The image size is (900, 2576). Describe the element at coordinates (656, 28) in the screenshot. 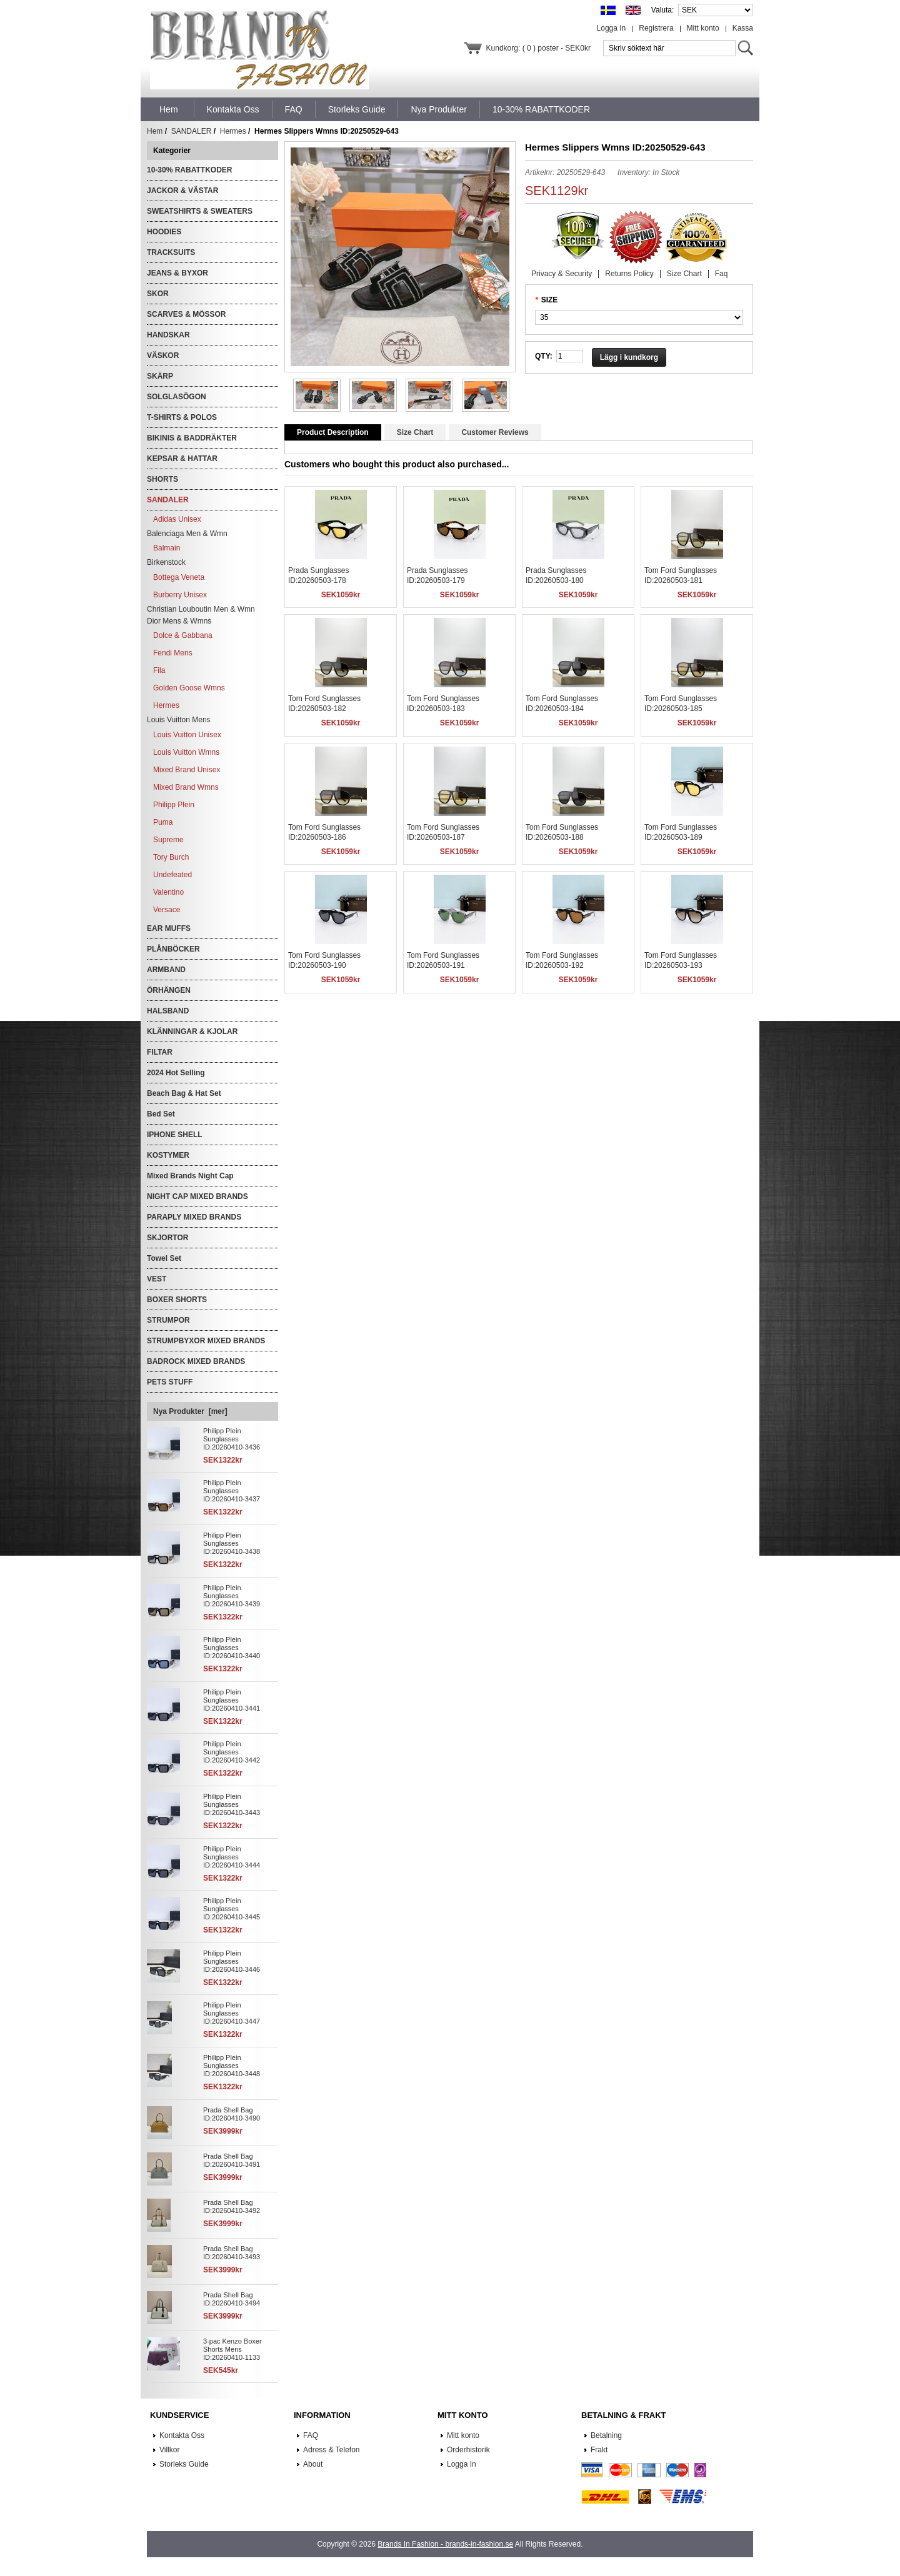

I see `Registrera` at that location.